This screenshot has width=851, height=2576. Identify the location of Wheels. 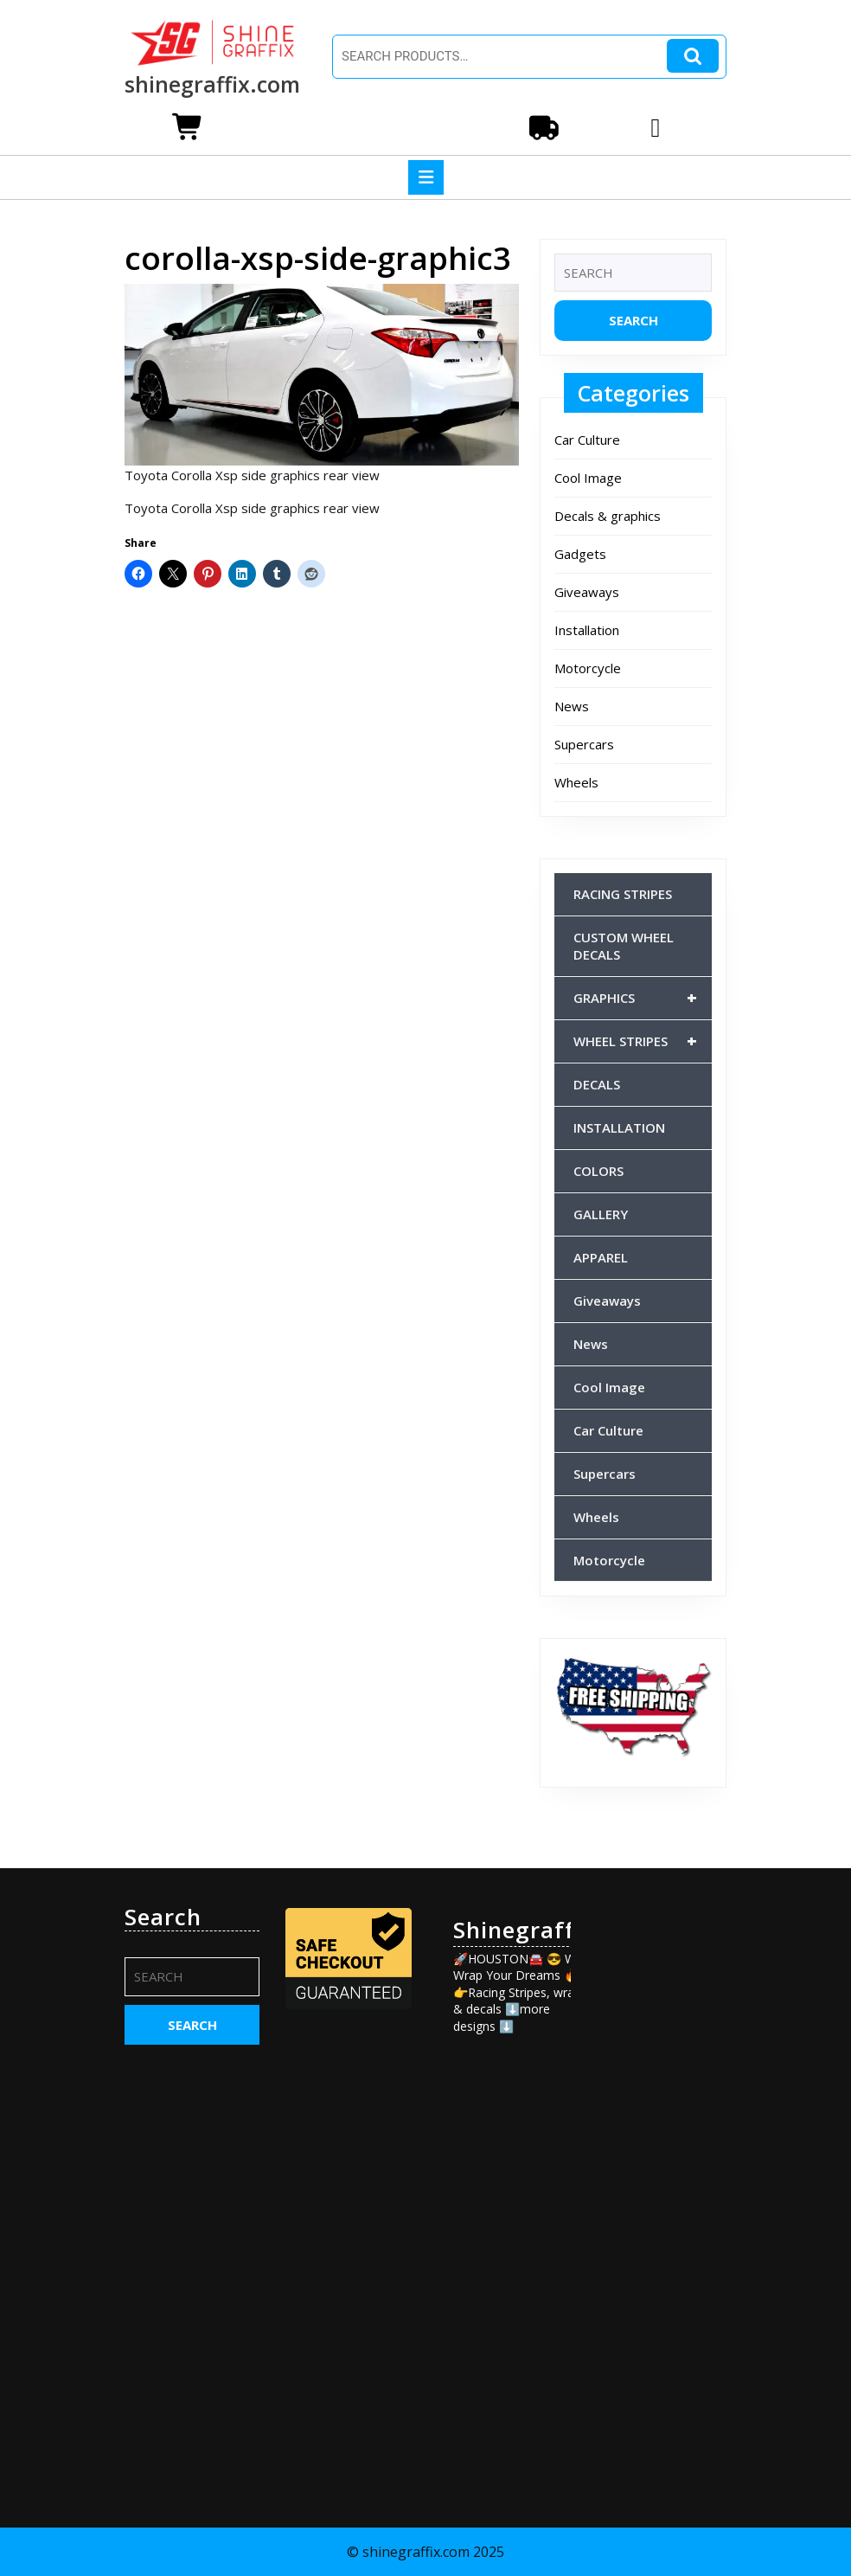
(576, 782).